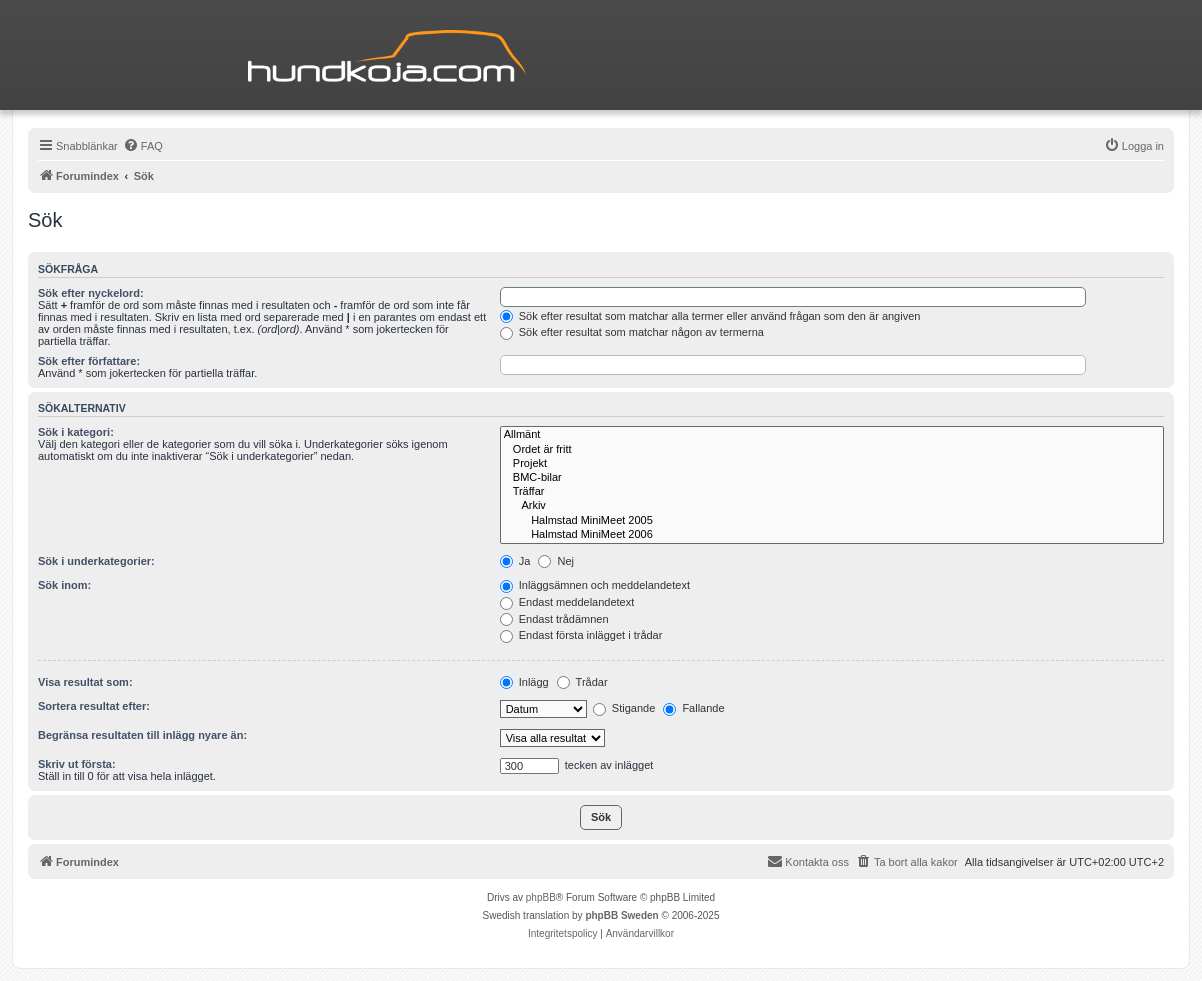 The height and width of the screenshot is (981, 1202). Describe the element at coordinates (89, 361) in the screenshot. I see `Sök efter författare:` at that location.